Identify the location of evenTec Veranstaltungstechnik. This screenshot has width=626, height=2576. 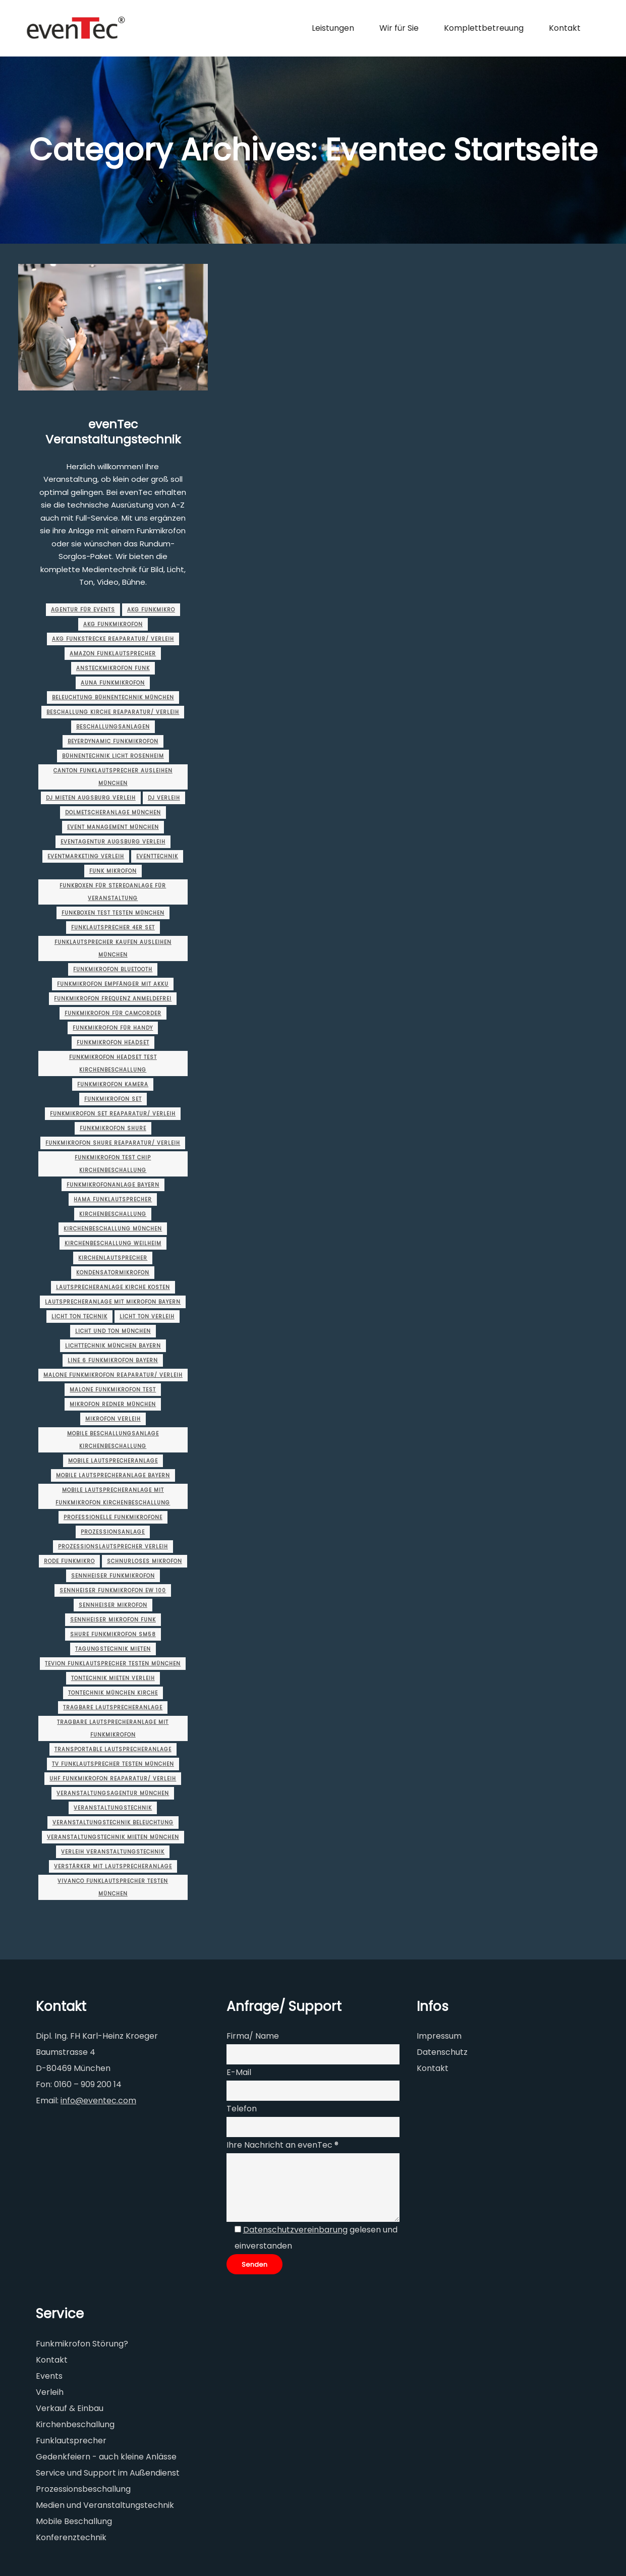
(113, 432).